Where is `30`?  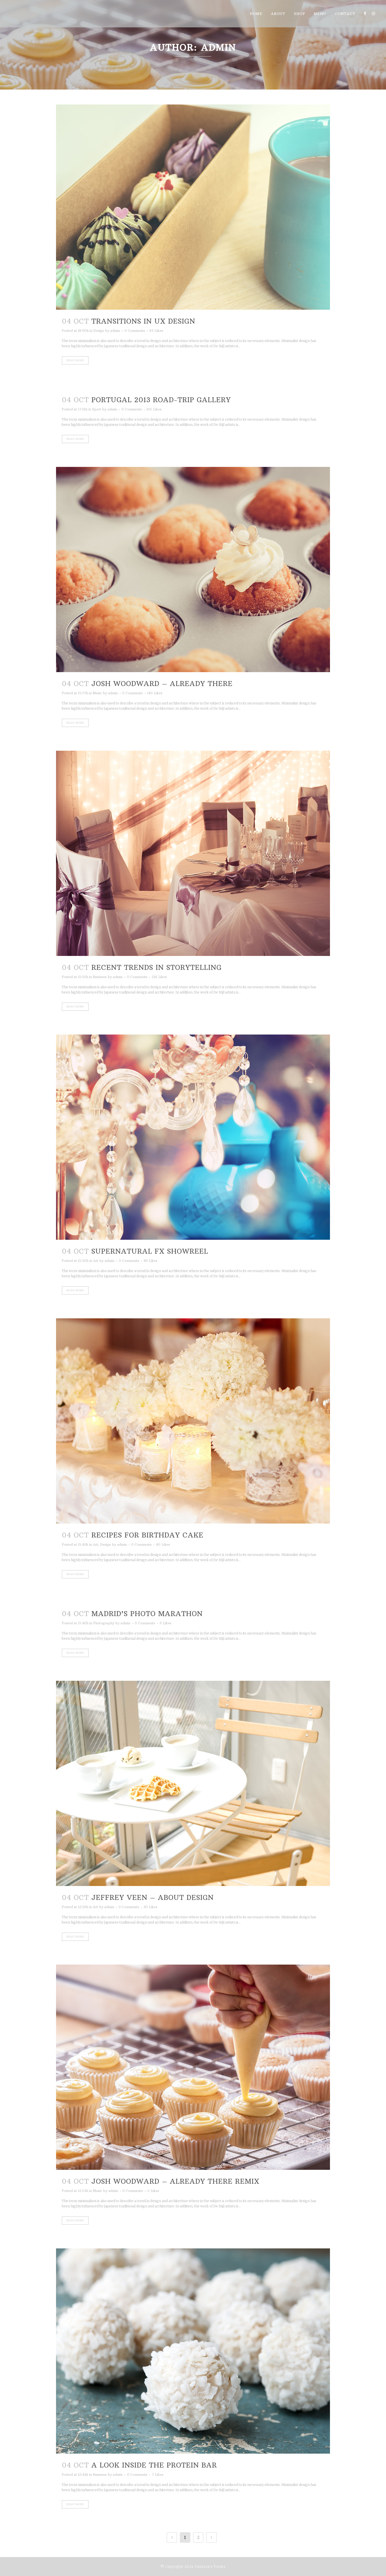
30 is located at coordinates (150, 1907).